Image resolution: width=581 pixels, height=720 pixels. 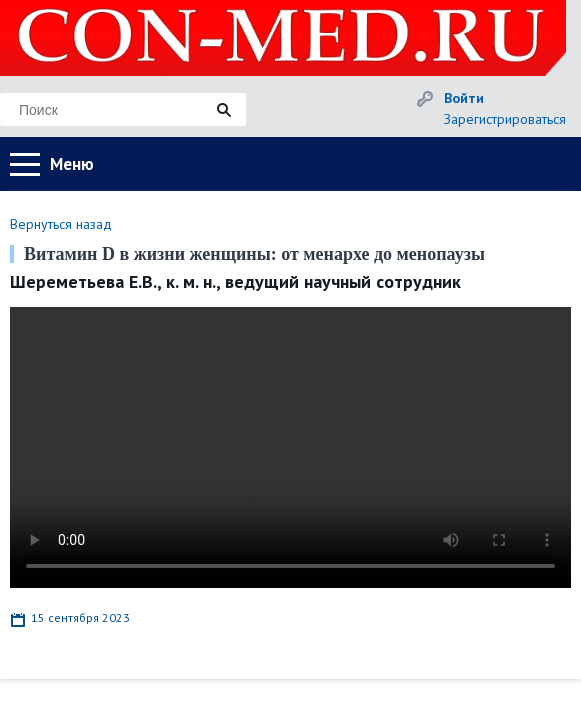 I want to click on Витамин D в жизни женщины: от менархе до менопаузы, so click(x=254, y=254).